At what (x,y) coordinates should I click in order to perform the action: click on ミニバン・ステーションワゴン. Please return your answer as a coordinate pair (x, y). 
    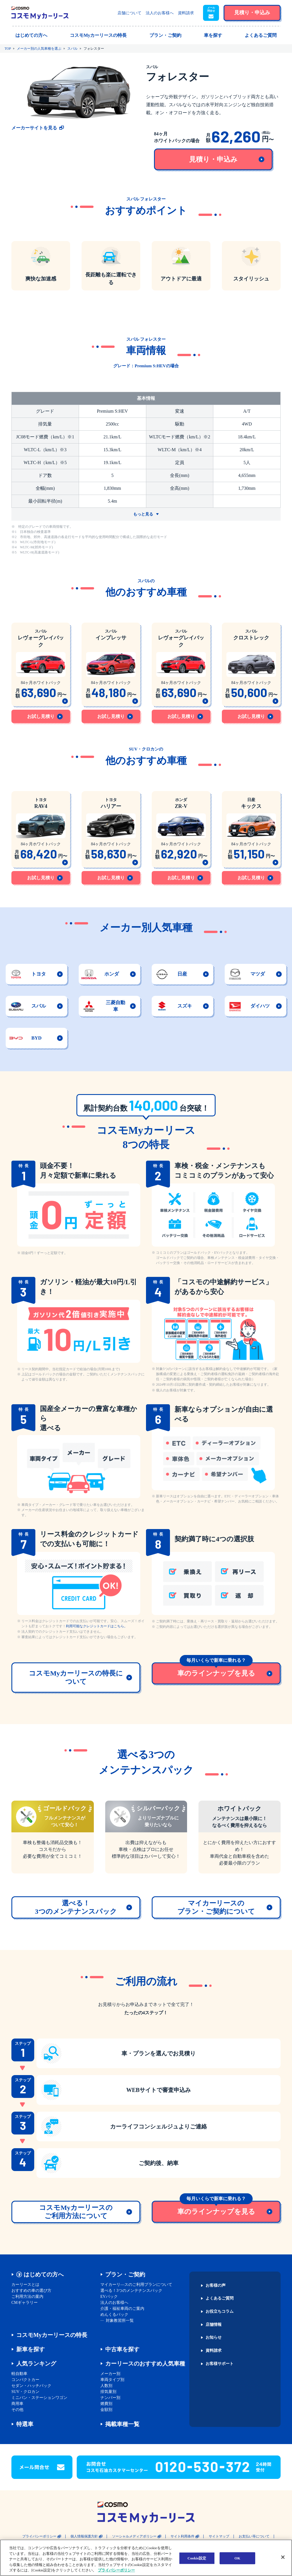
    Looking at the image, I should click on (39, 2398).